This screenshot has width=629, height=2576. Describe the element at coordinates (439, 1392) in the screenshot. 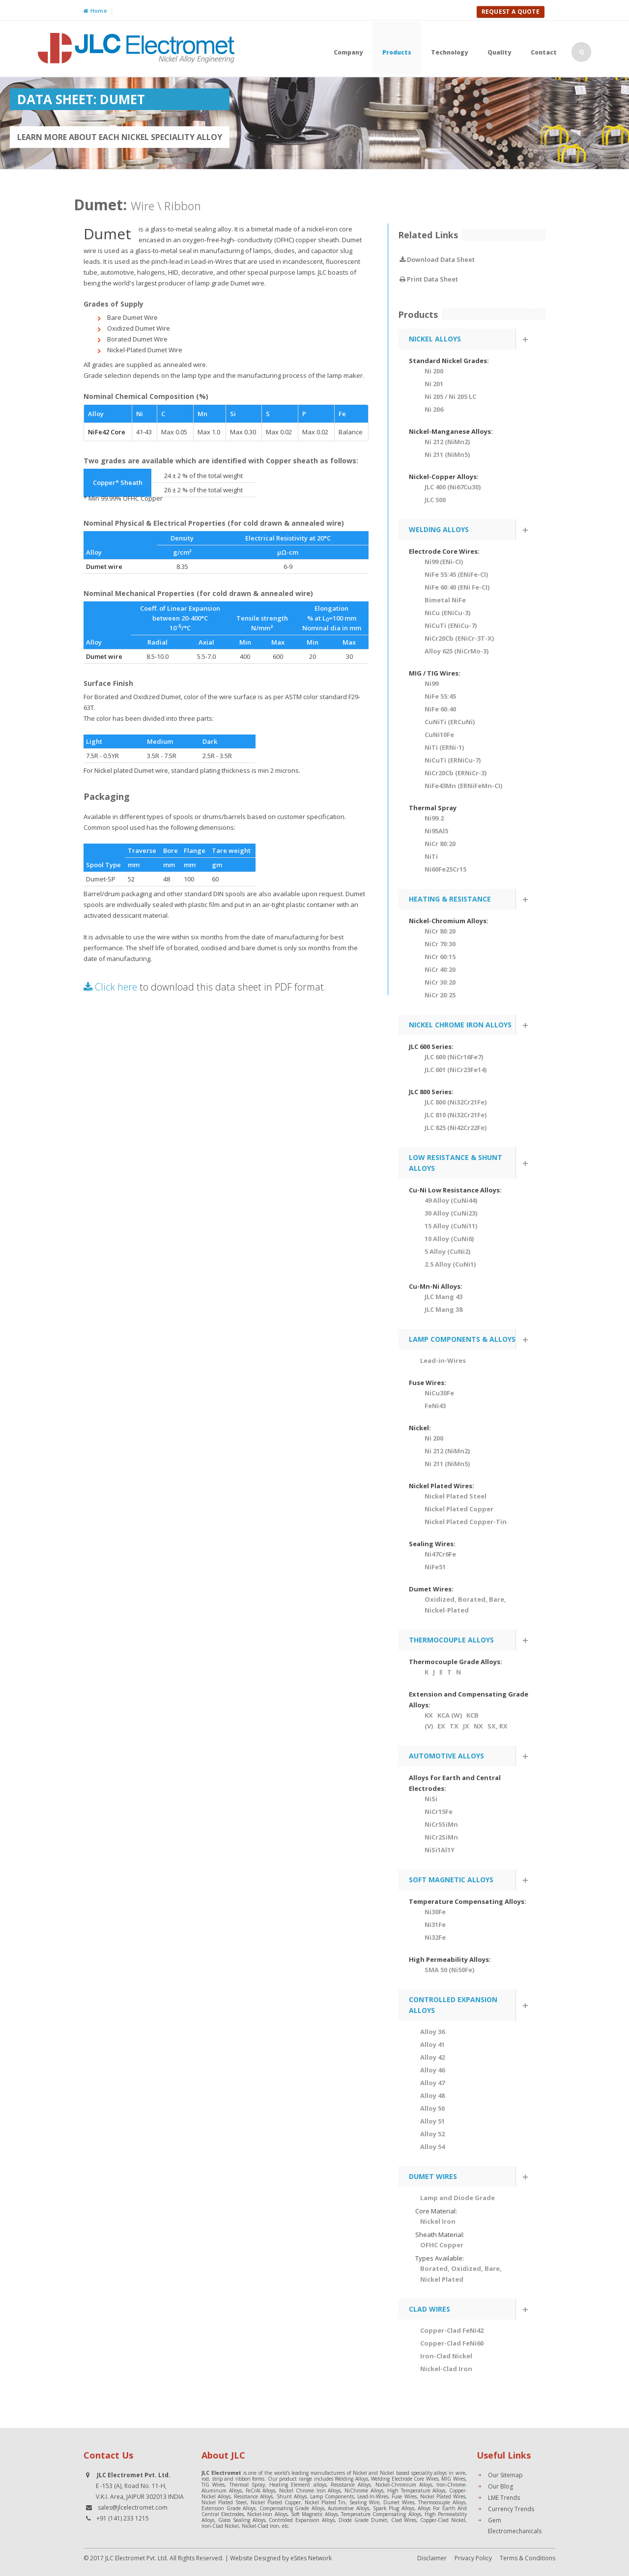

I see `NiCu30Fe` at that location.